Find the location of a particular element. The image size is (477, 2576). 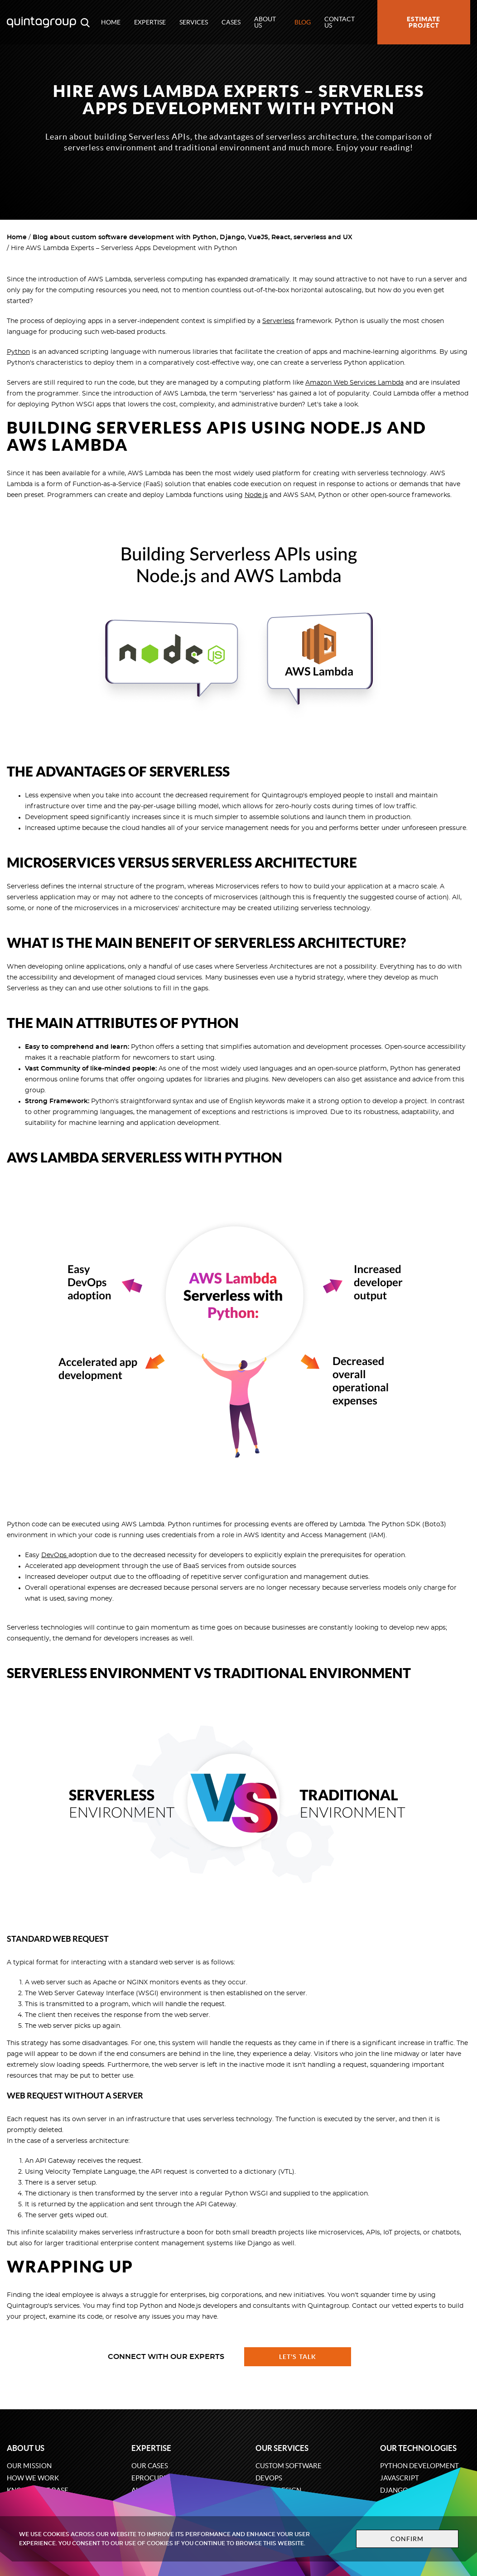

Let's talk is located at coordinates (297, 2356).